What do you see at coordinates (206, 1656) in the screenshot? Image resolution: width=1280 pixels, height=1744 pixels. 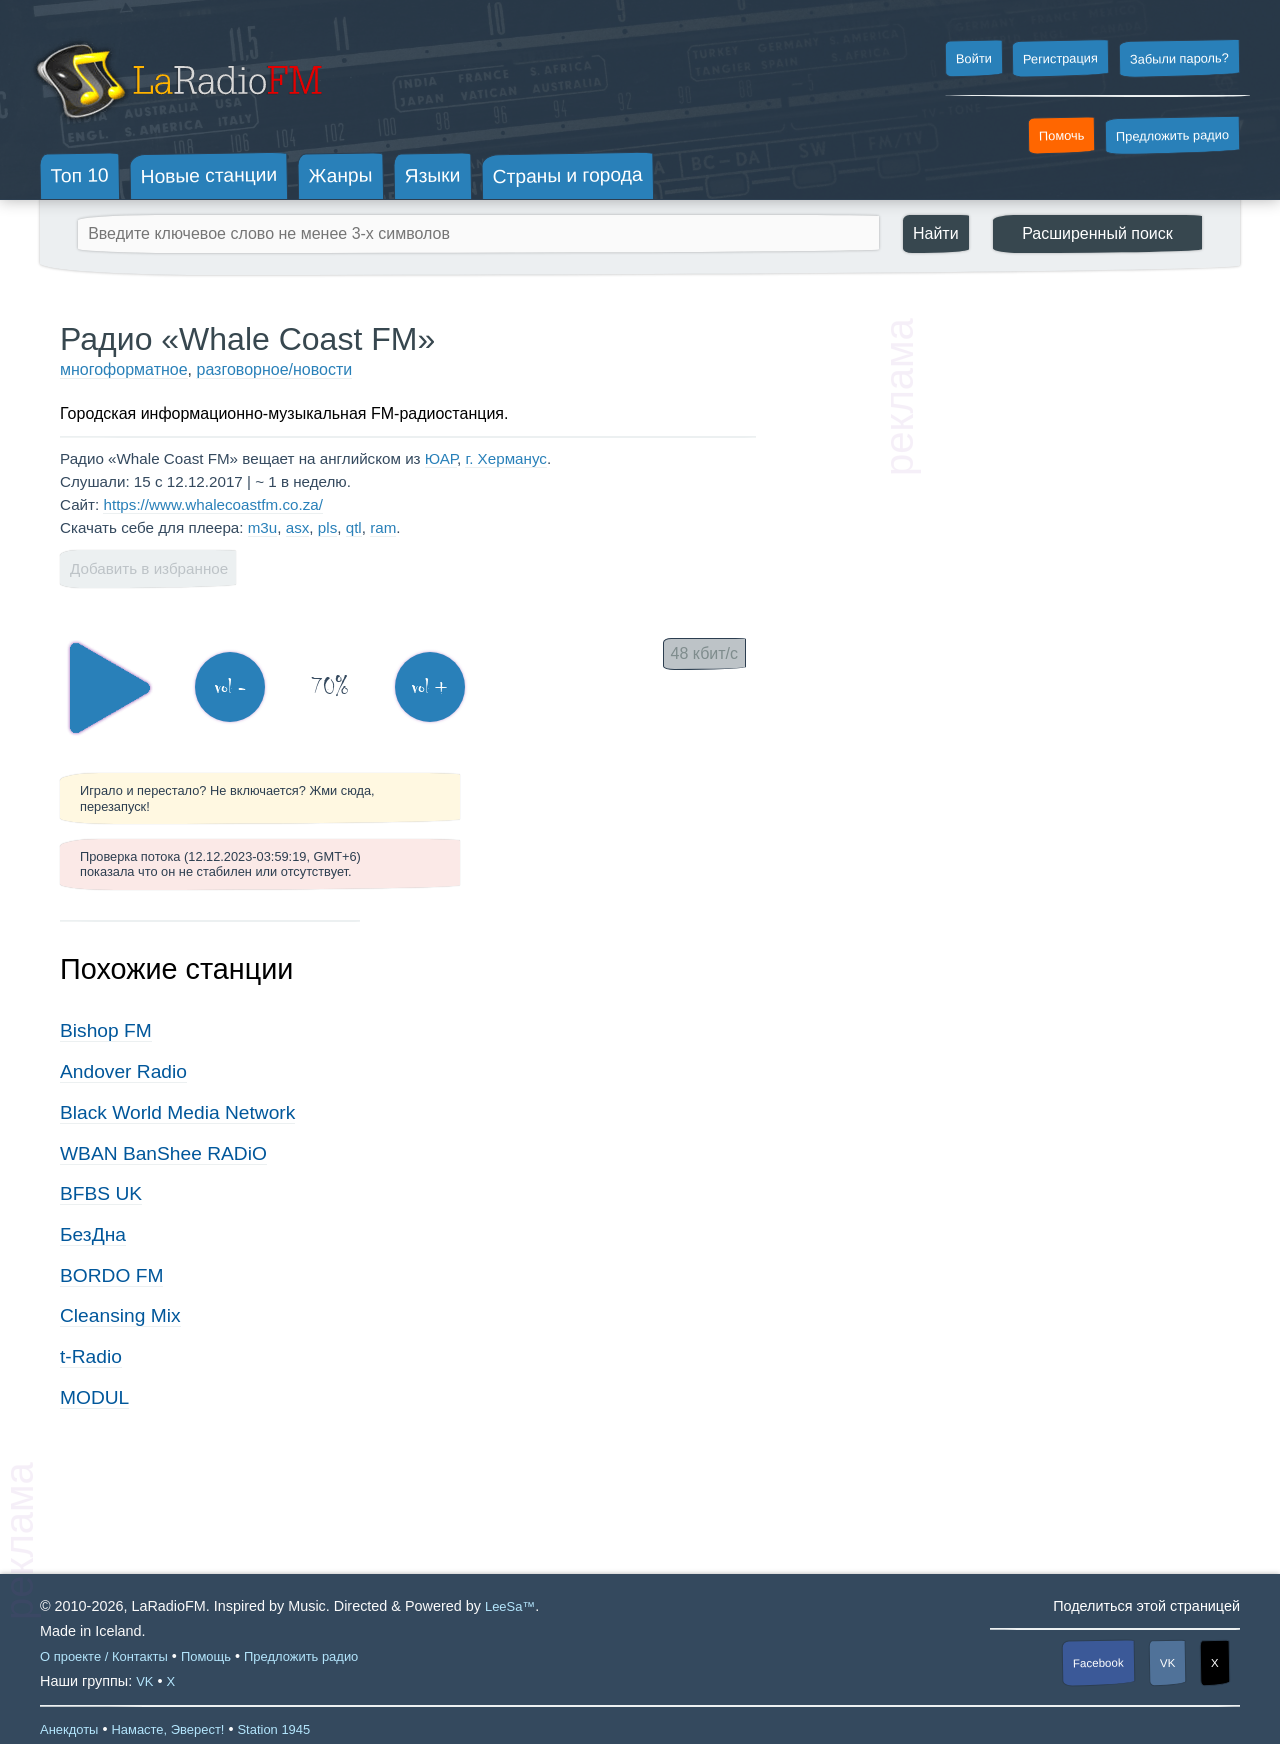 I see `Помощь` at bounding box center [206, 1656].